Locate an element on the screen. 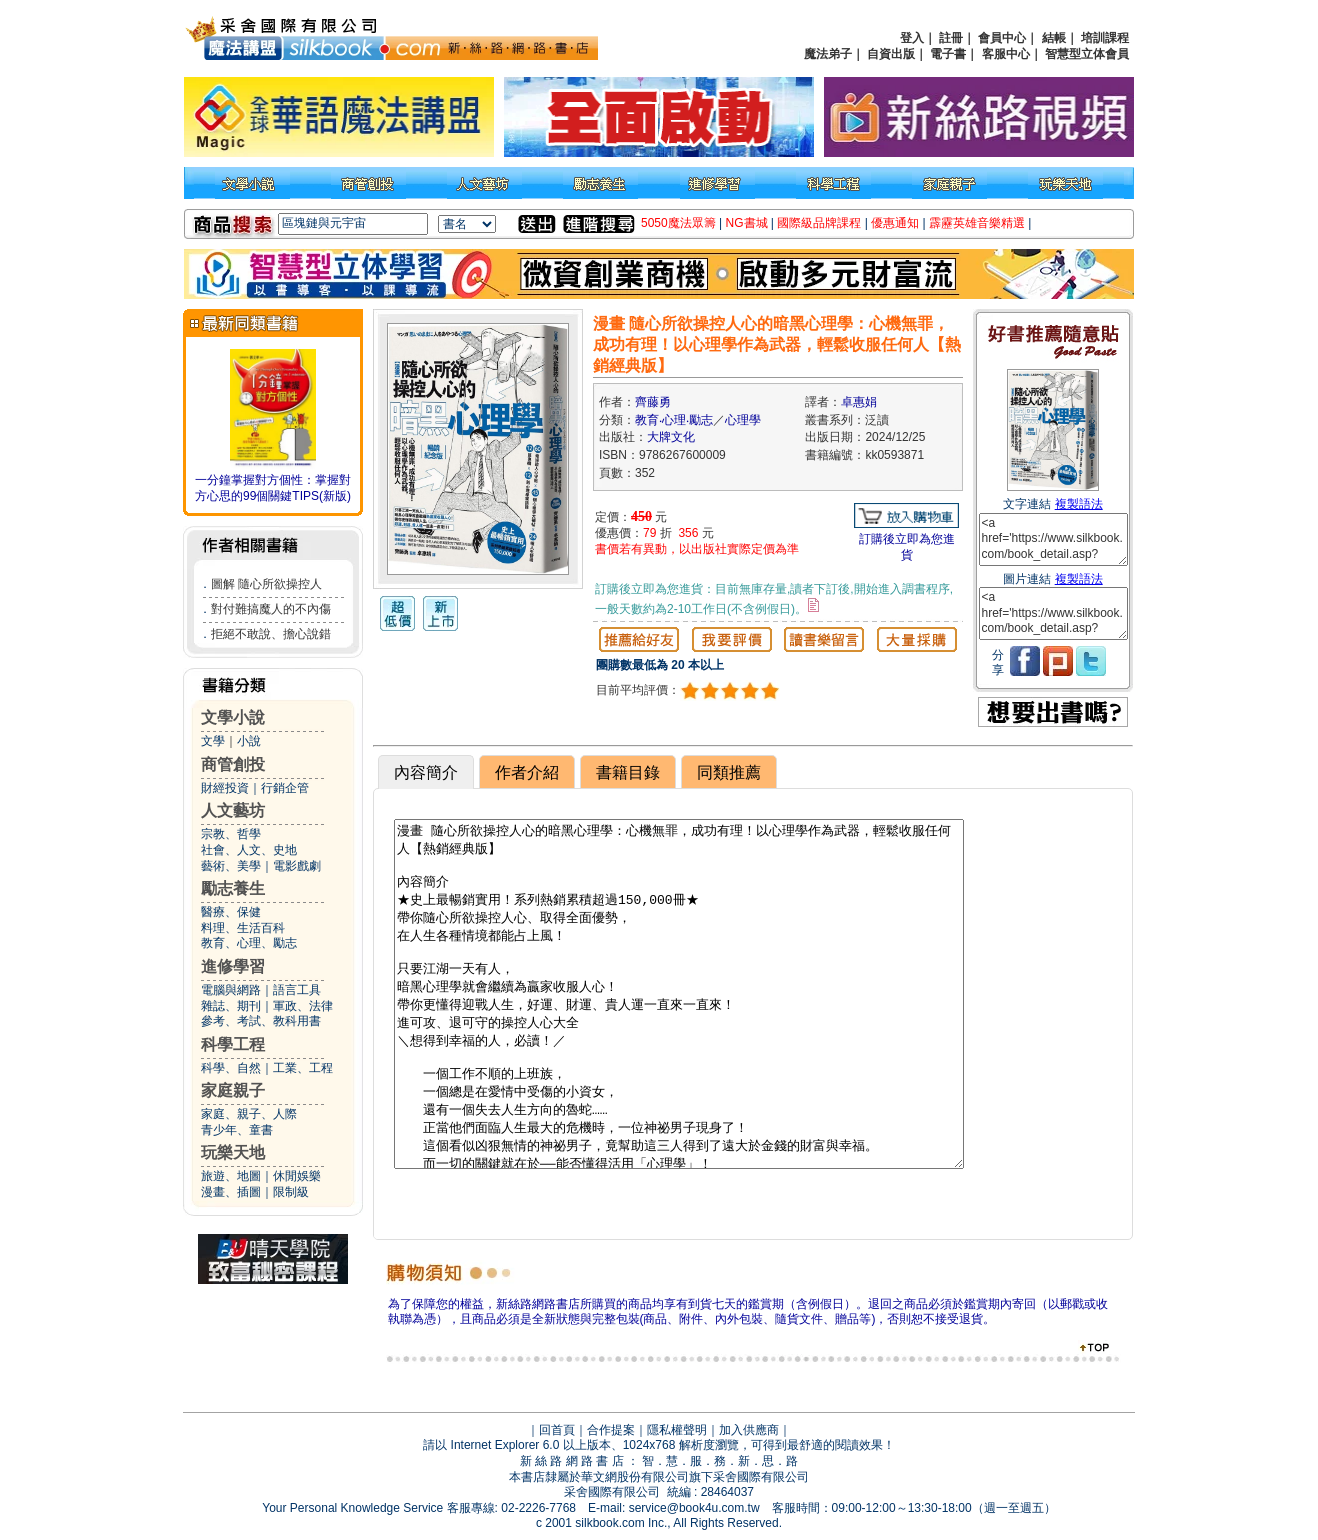  教育‧心理‧勵志 is located at coordinates (674, 420).